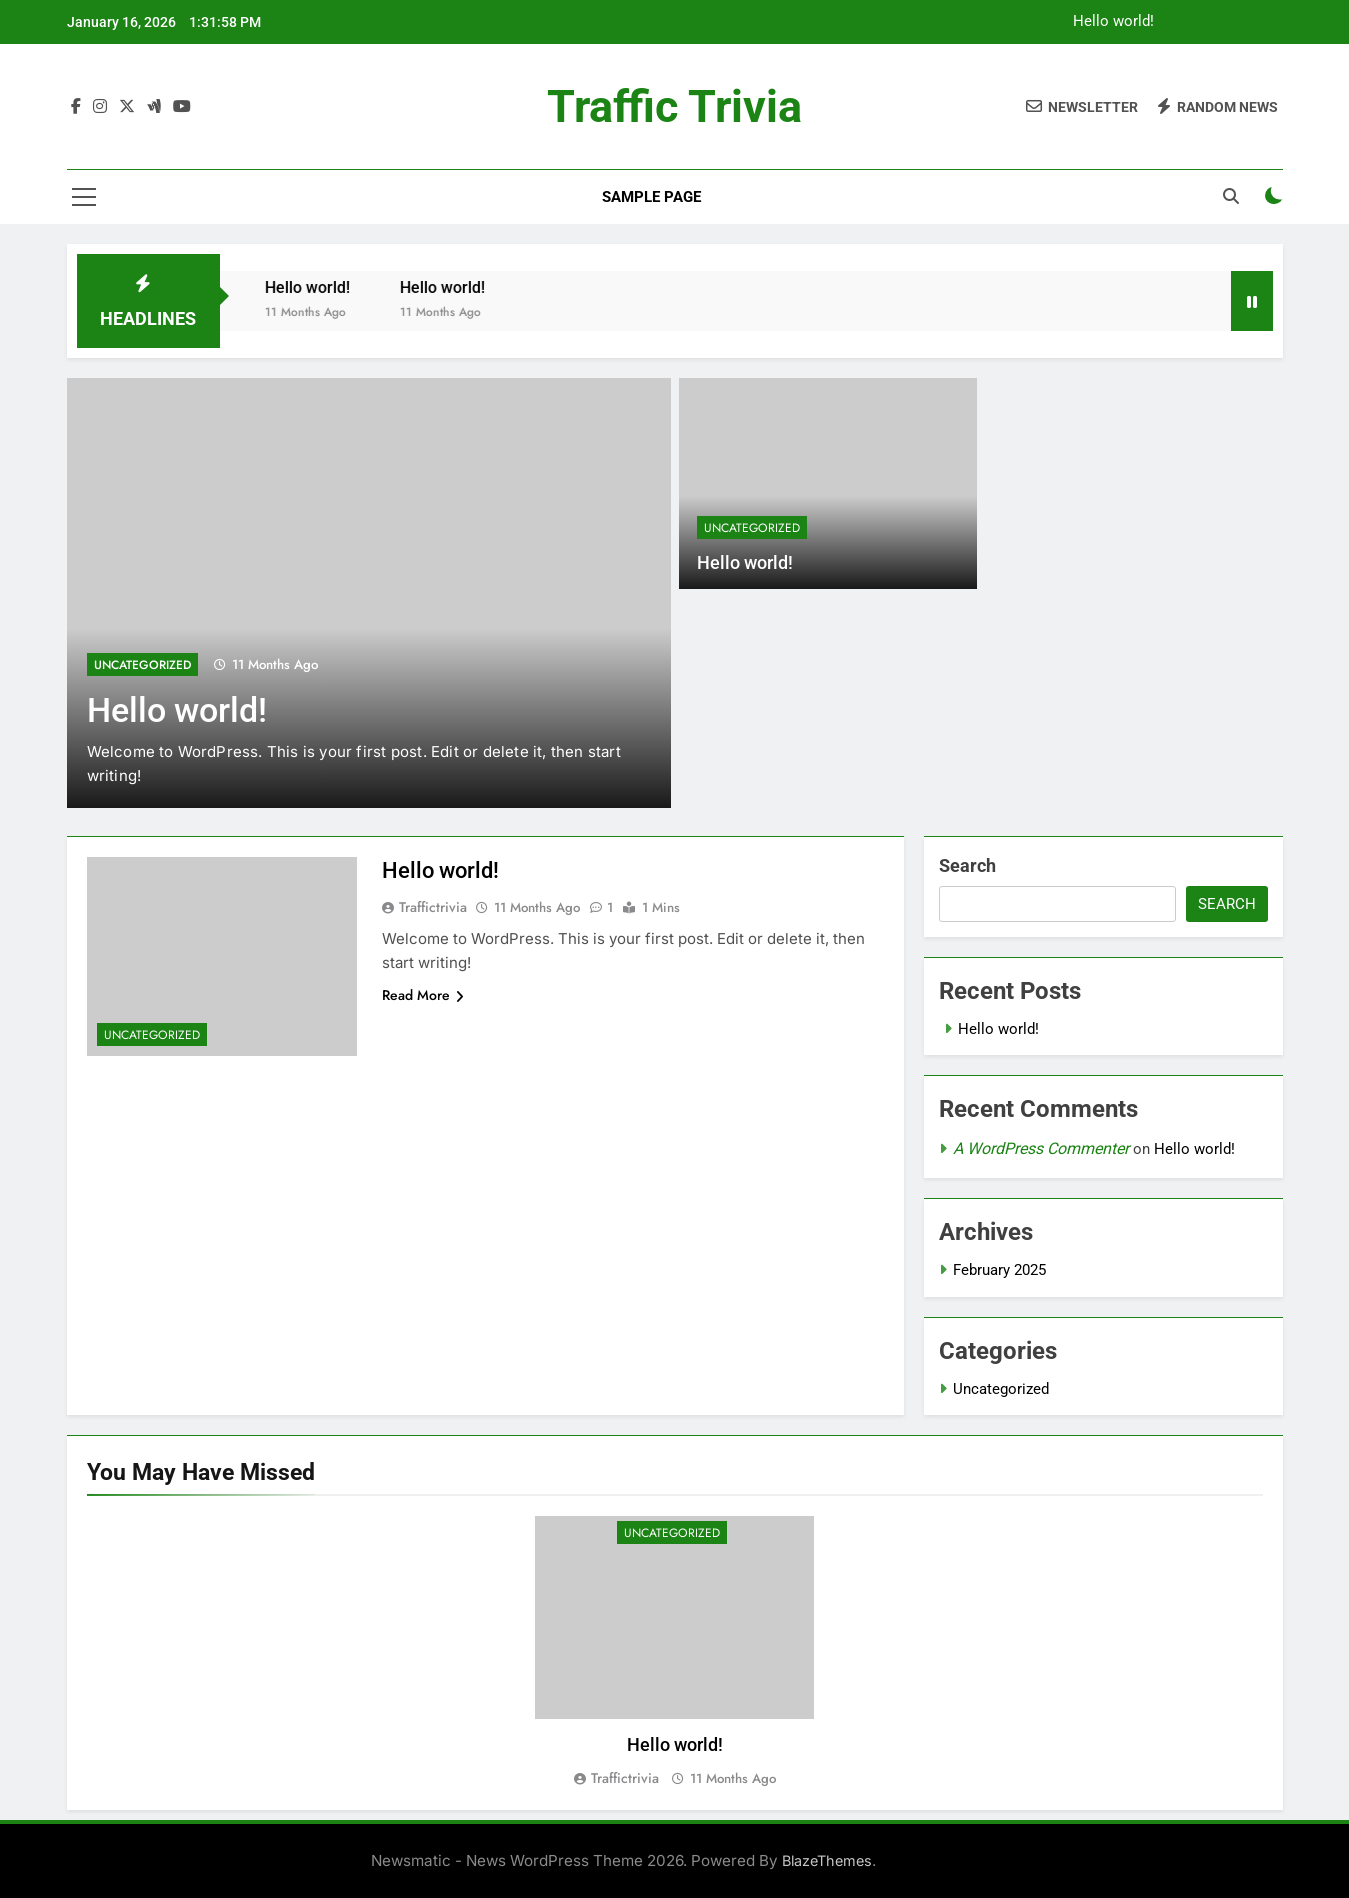 The height and width of the screenshot is (1898, 1349). Describe the element at coordinates (651, 197) in the screenshot. I see `Sample Page` at that location.